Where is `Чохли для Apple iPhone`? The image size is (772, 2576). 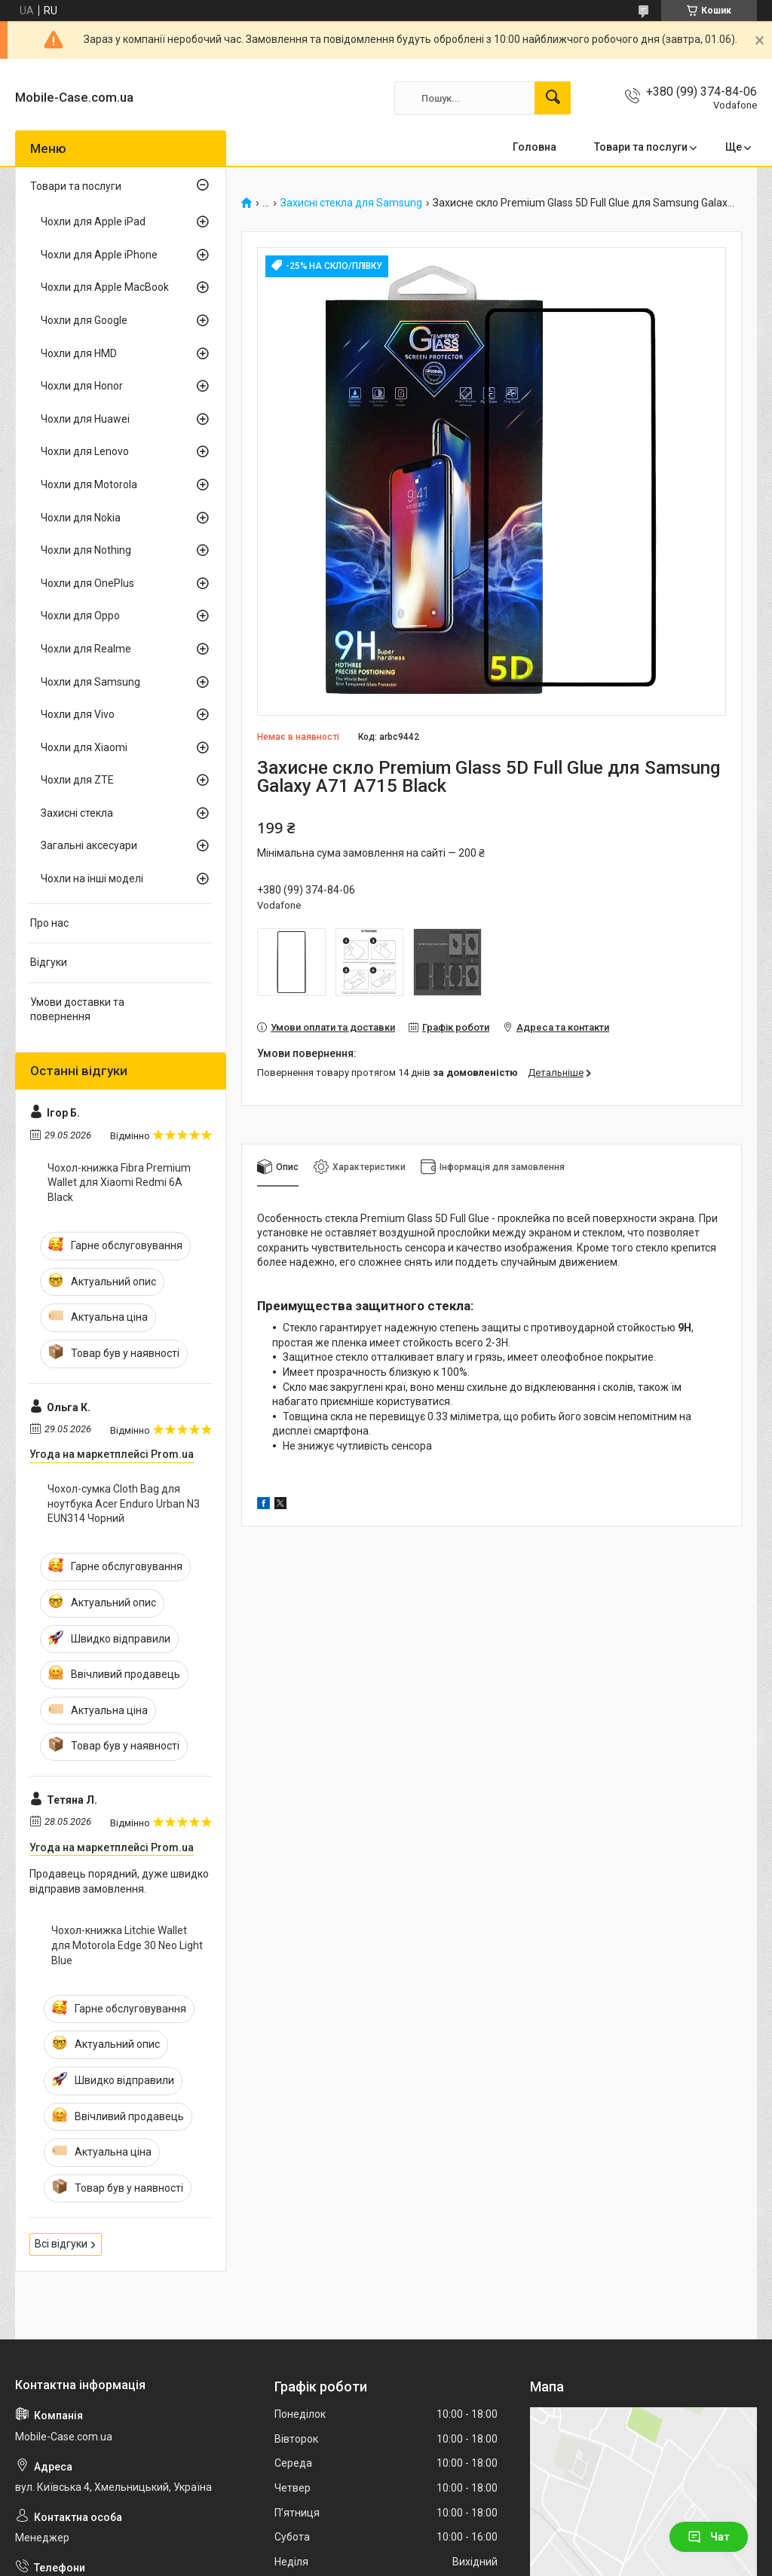 Чохли для Apple iPhone is located at coordinates (99, 255).